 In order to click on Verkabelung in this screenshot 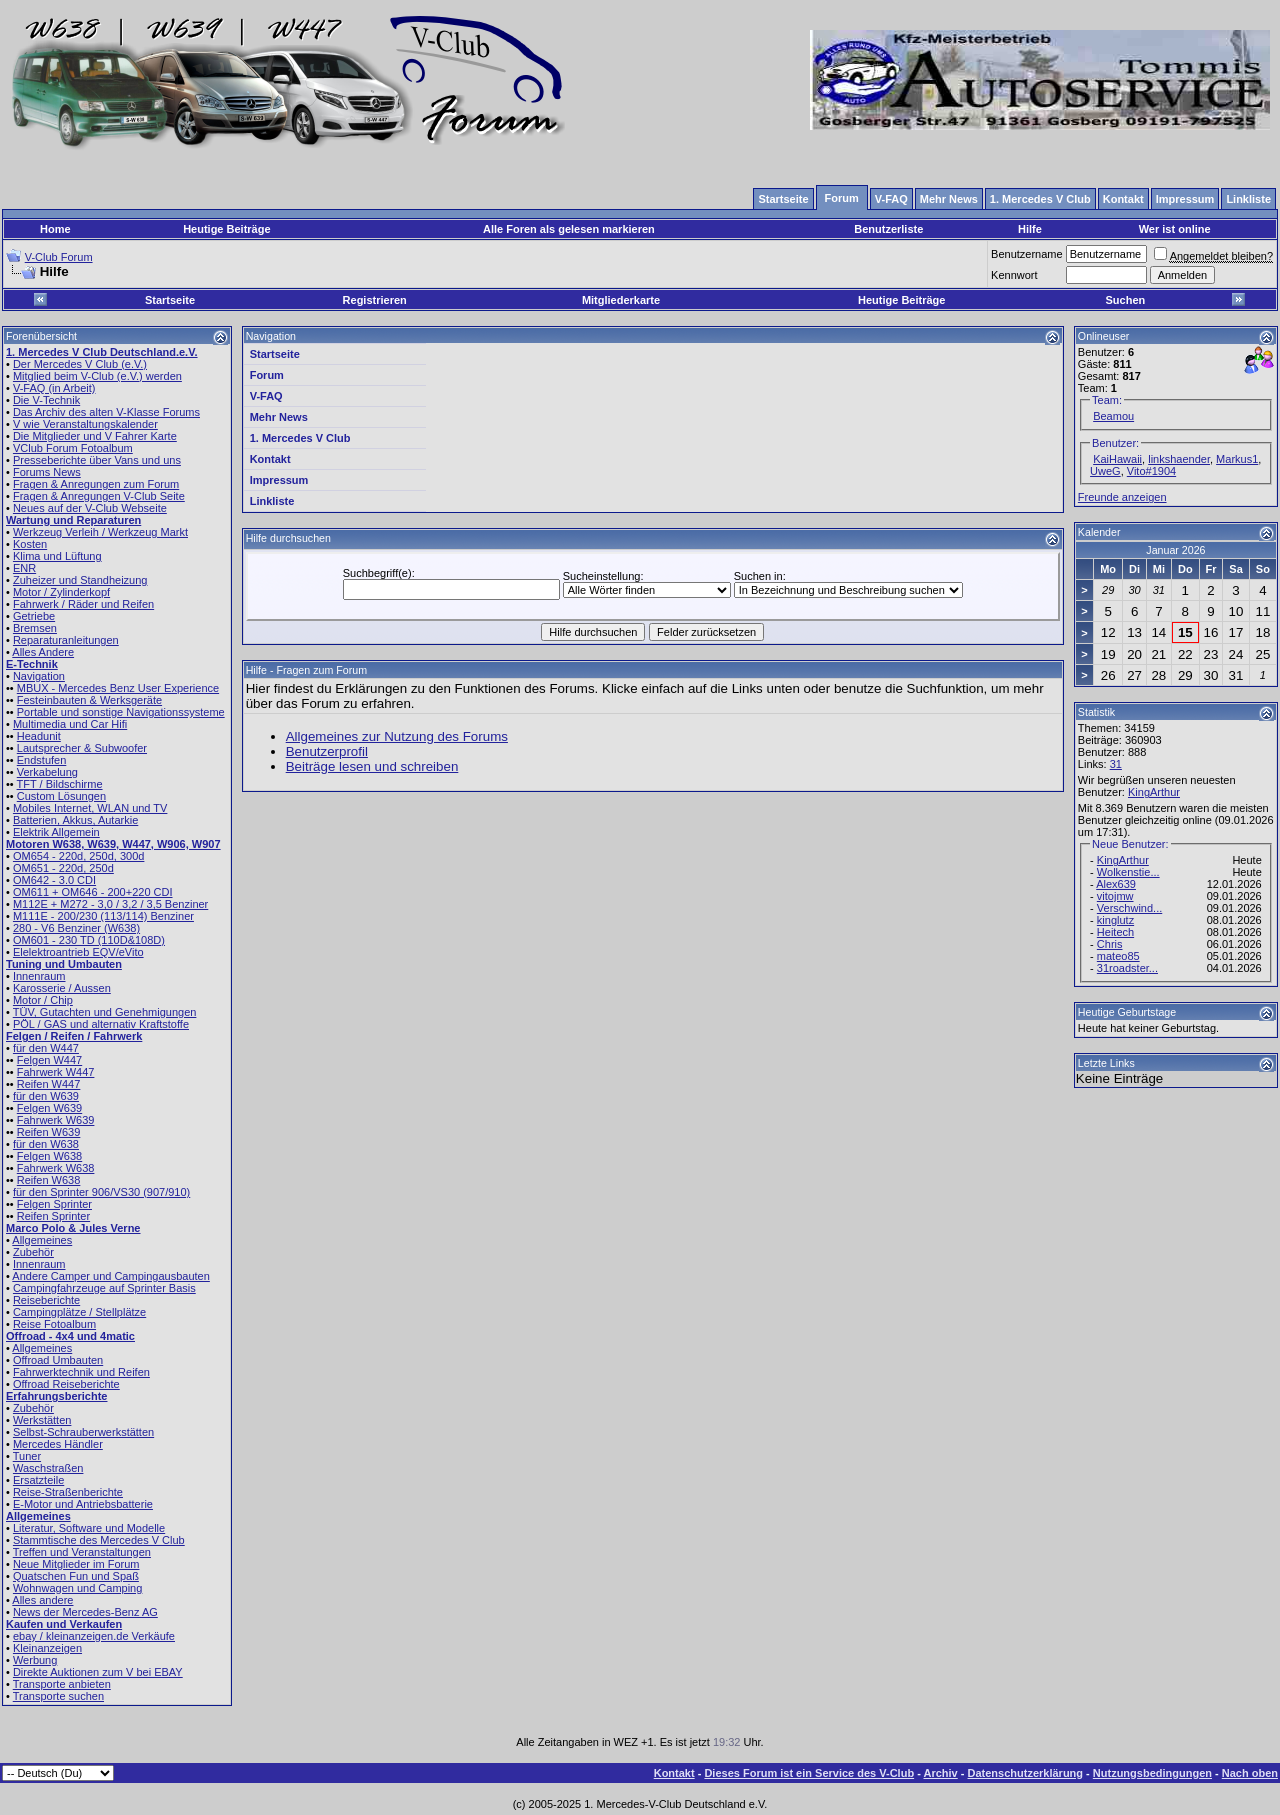, I will do `click(47, 772)`.